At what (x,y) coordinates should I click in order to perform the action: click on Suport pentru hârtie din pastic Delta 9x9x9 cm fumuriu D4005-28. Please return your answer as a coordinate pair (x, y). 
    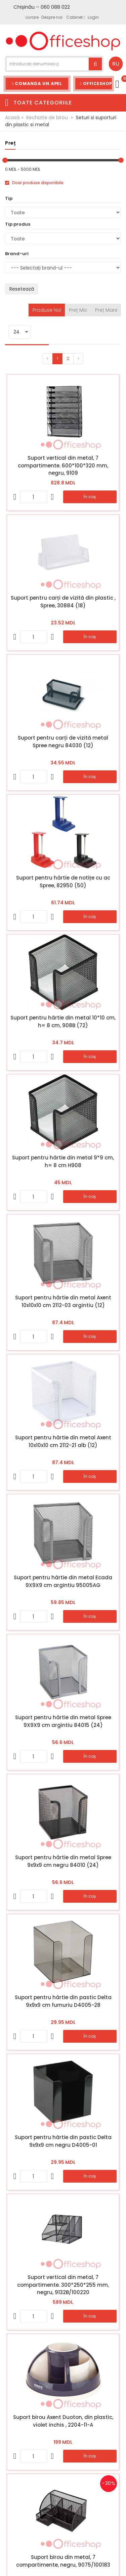
    Looking at the image, I should click on (63, 2001).